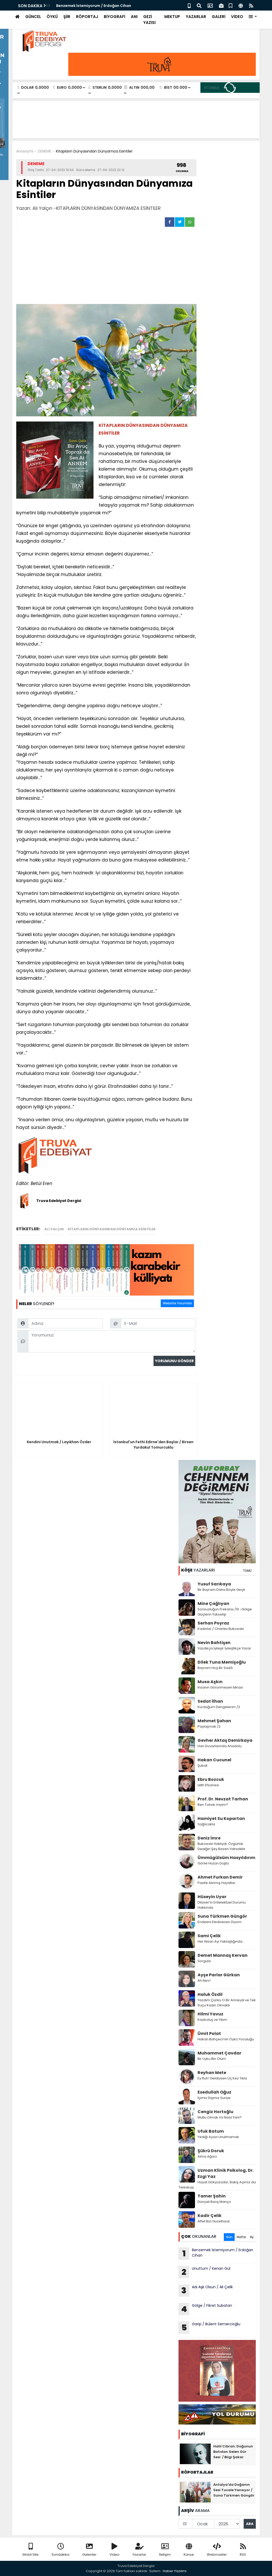 The height and width of the screenshot is (2576, 272). Describe the element at coordinates (89, 2550) in the screenshot. I see `Galeriler` at that location.